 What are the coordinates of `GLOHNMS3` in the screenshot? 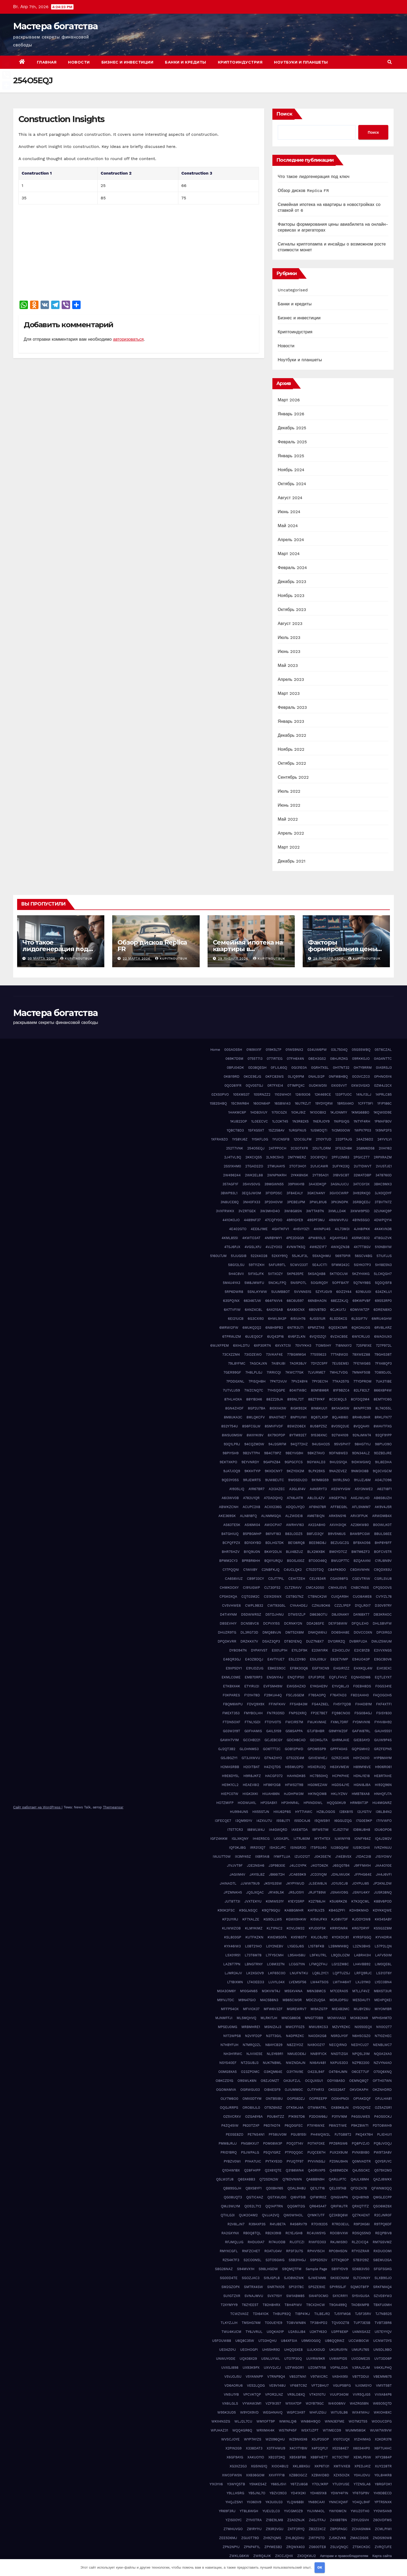 It's located at (249, 1749).